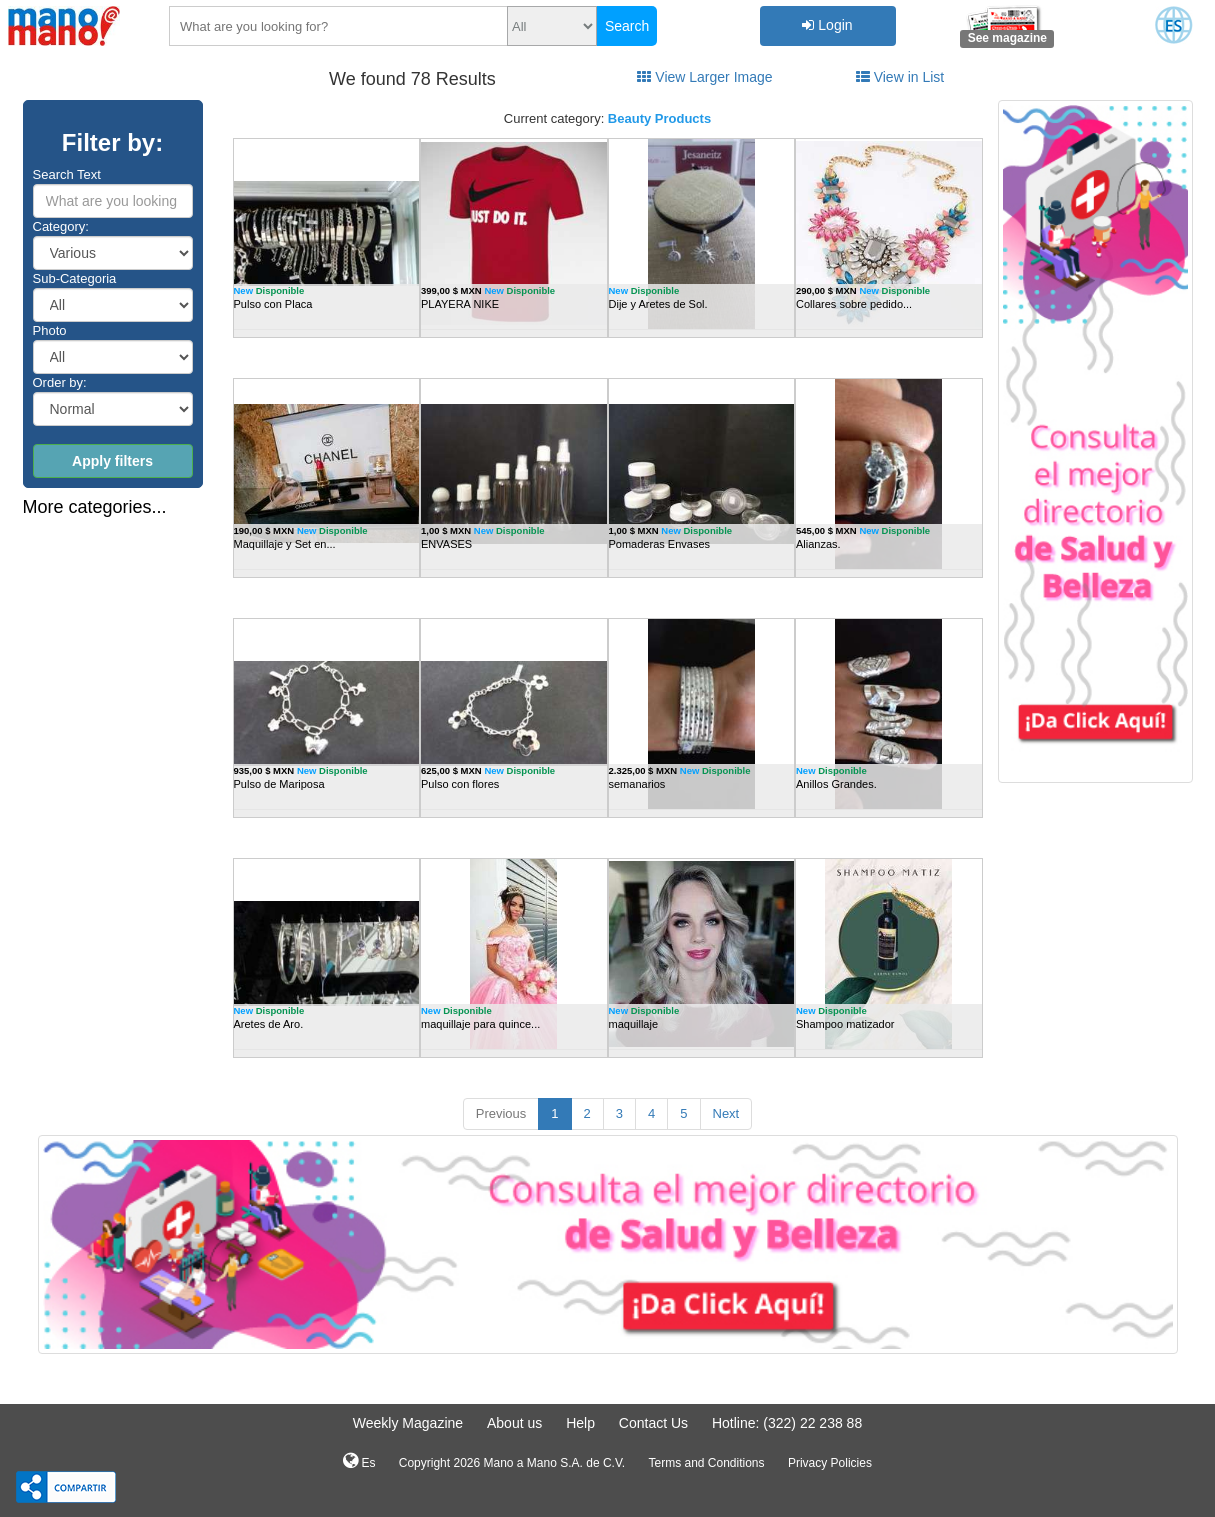  Describe the element at coordinates (501, 1113) in the screenshot. I see `Previous` at that location.